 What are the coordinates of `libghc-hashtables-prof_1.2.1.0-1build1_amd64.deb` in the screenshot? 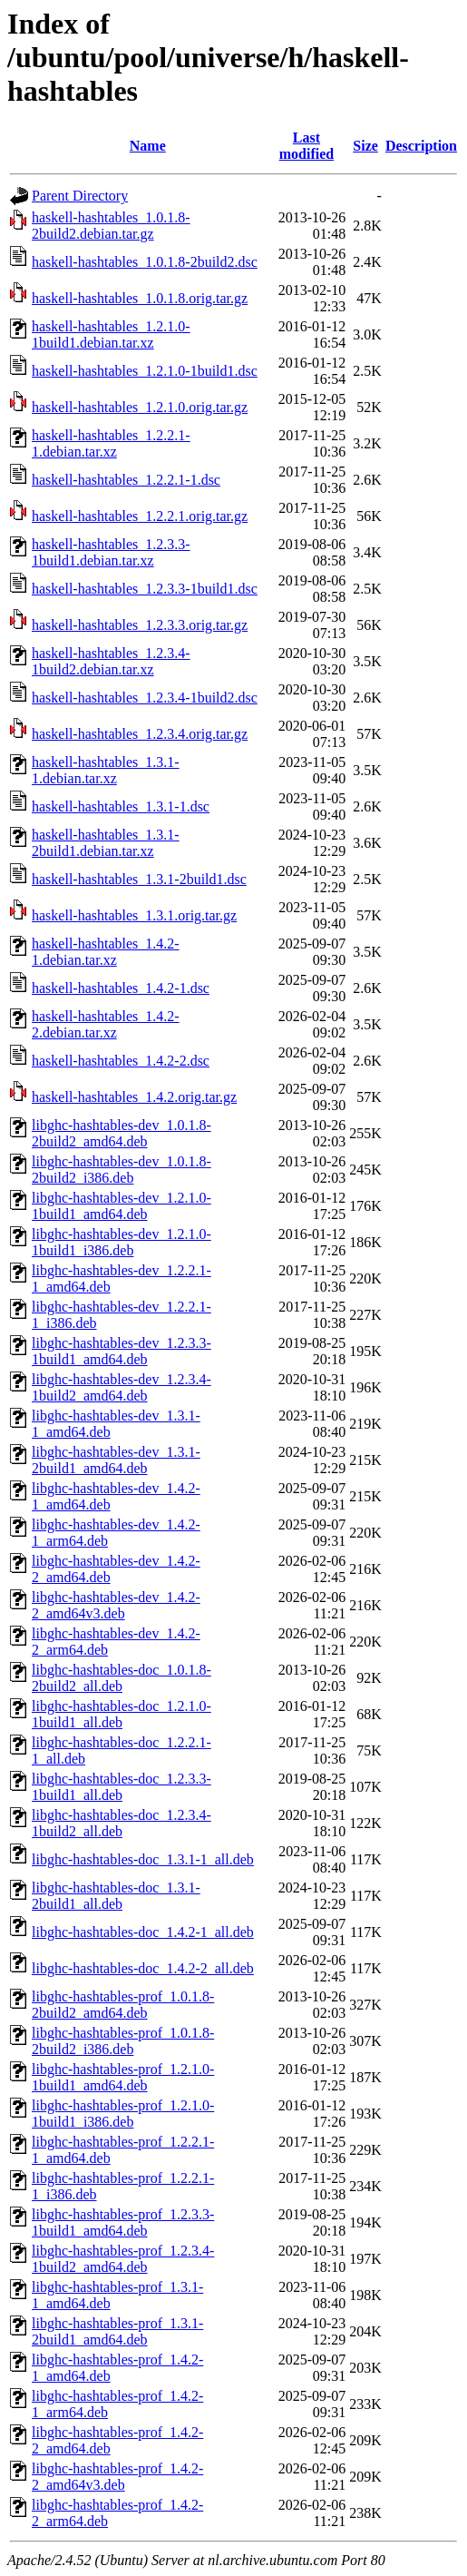 It's located at (123, 2077).